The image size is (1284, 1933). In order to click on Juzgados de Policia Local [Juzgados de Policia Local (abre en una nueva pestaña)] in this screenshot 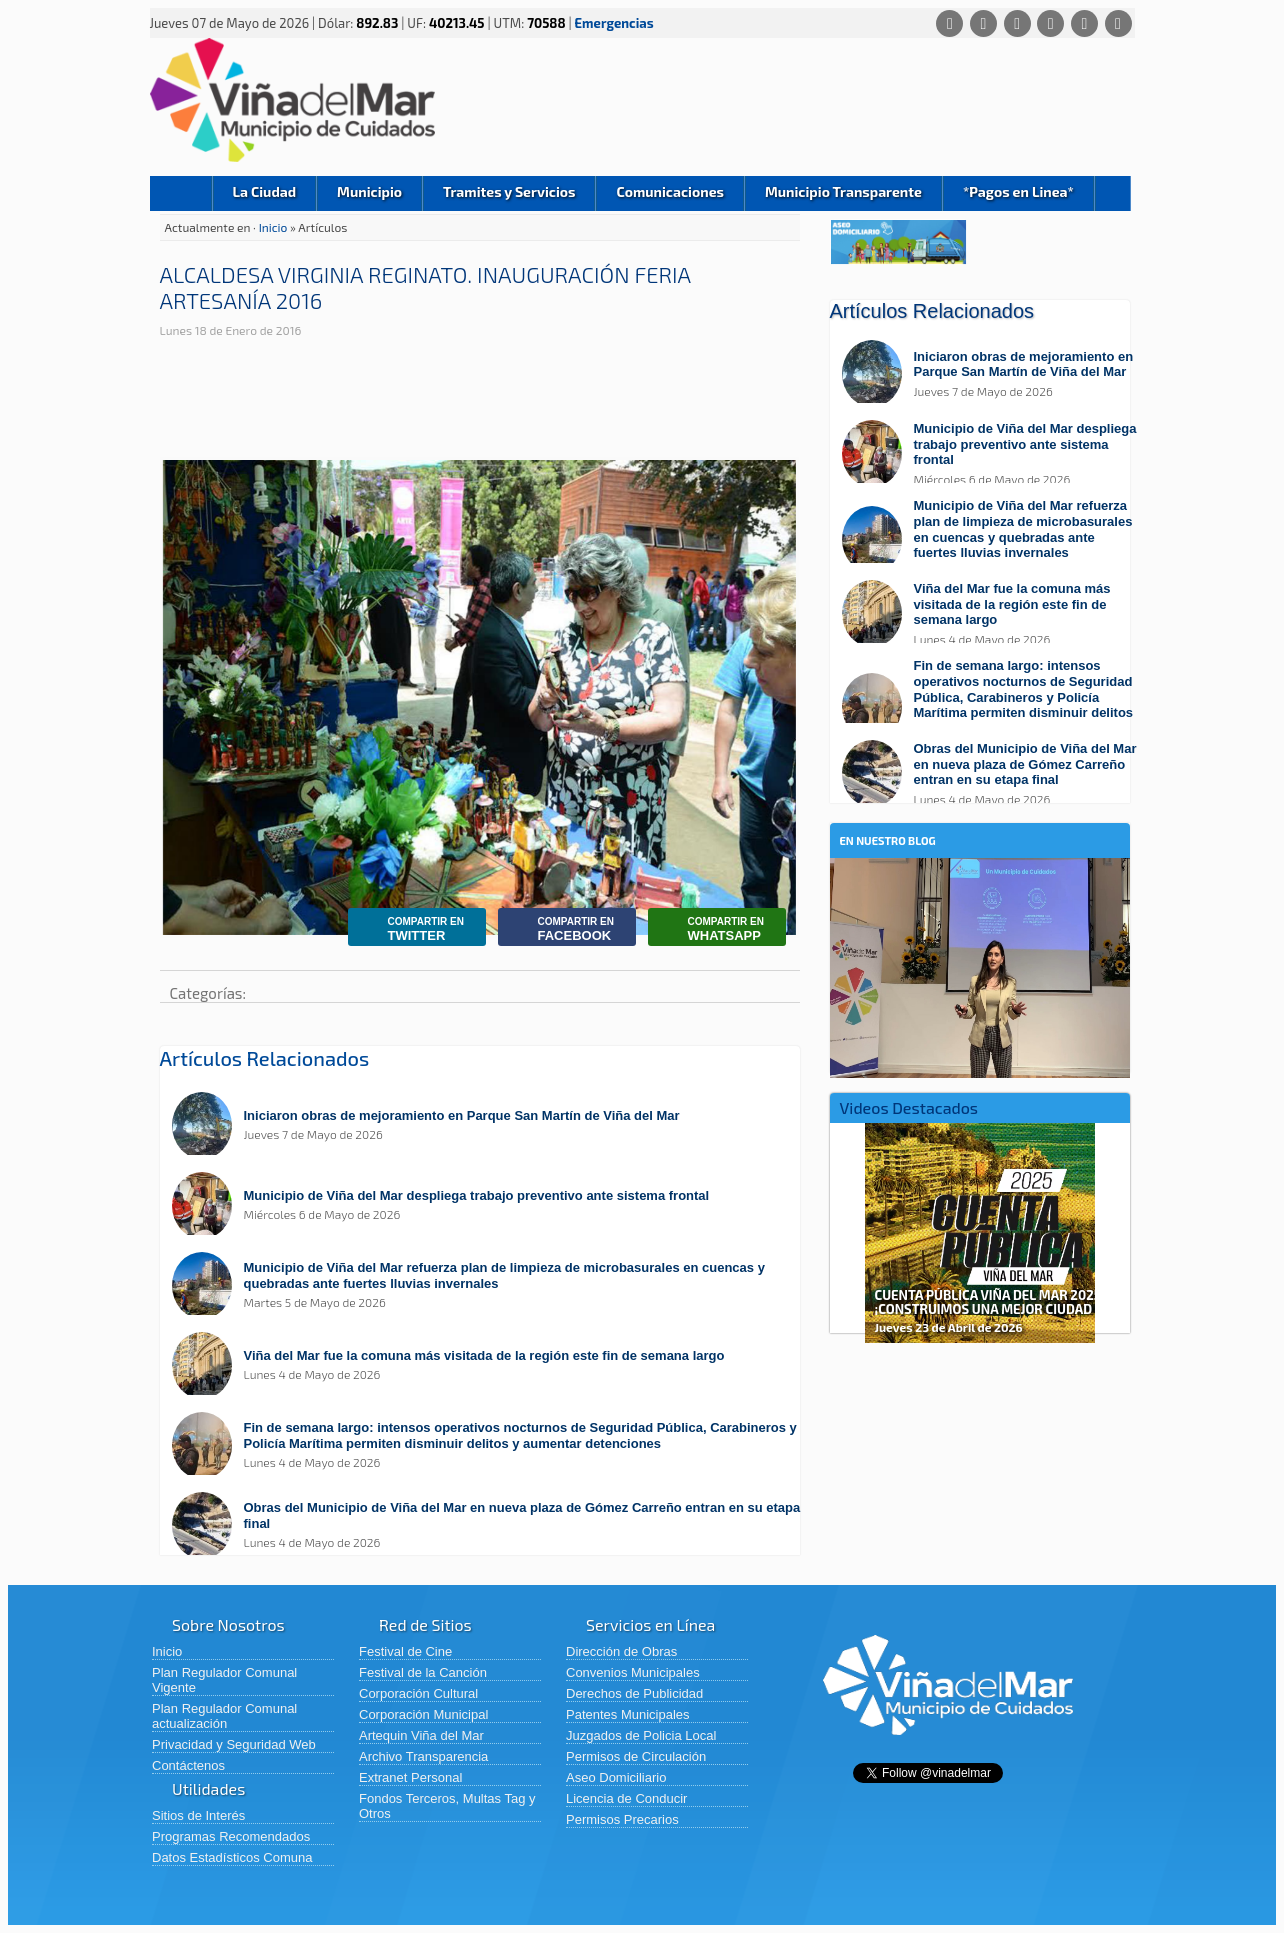, I will do `click(641, 1735)`.